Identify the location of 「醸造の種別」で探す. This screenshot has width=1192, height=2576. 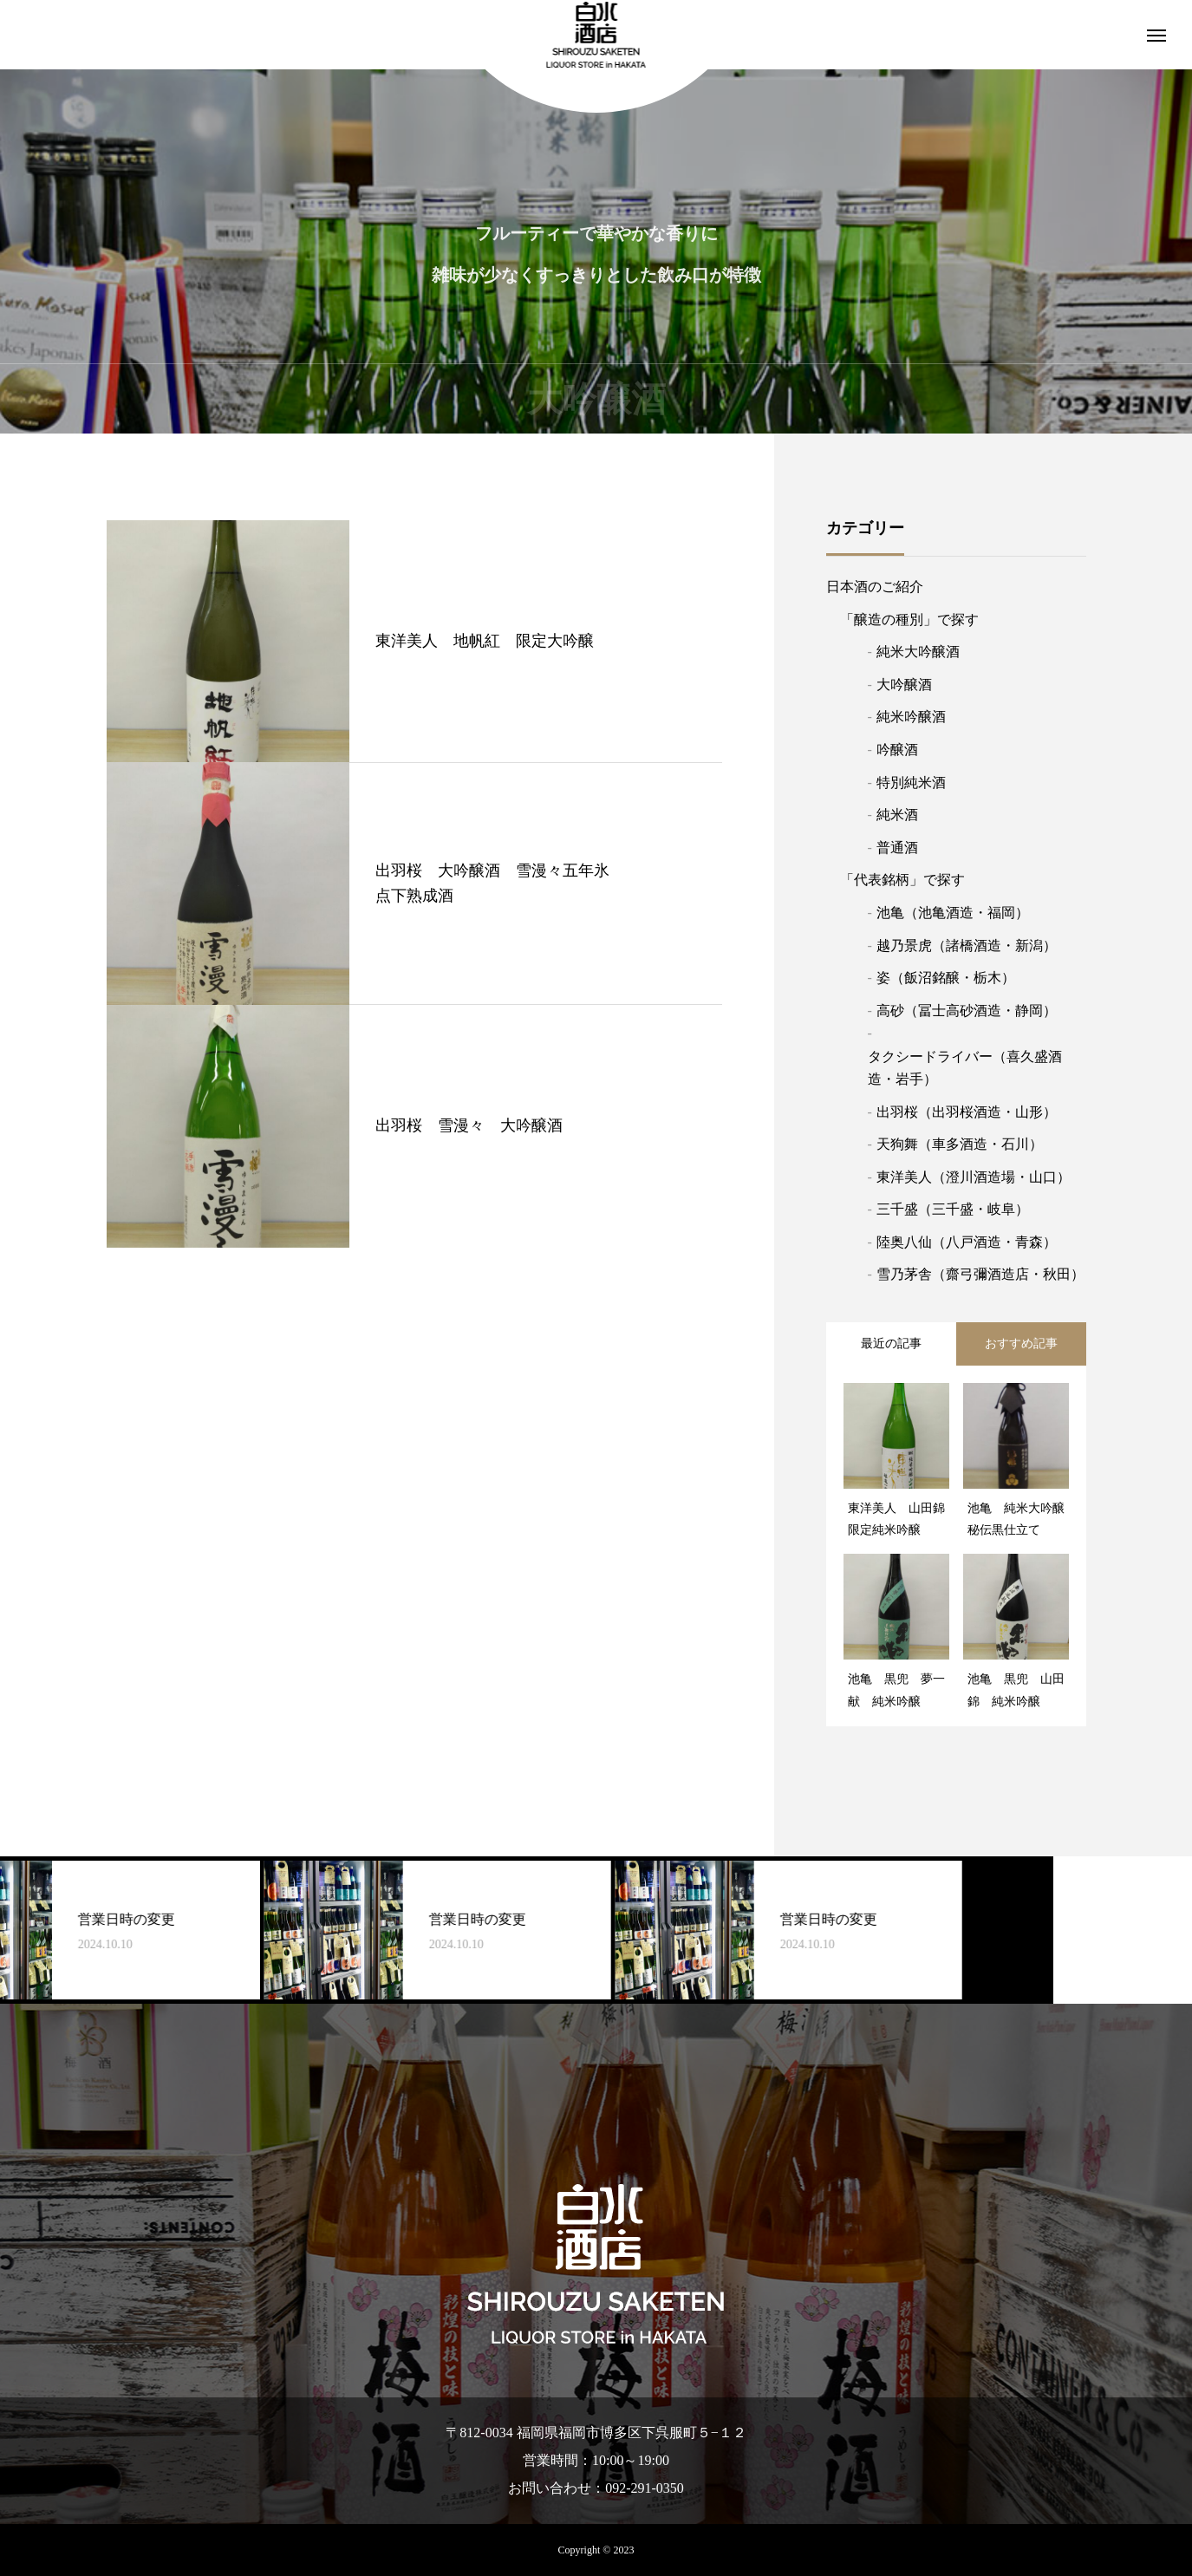
(909, 619).